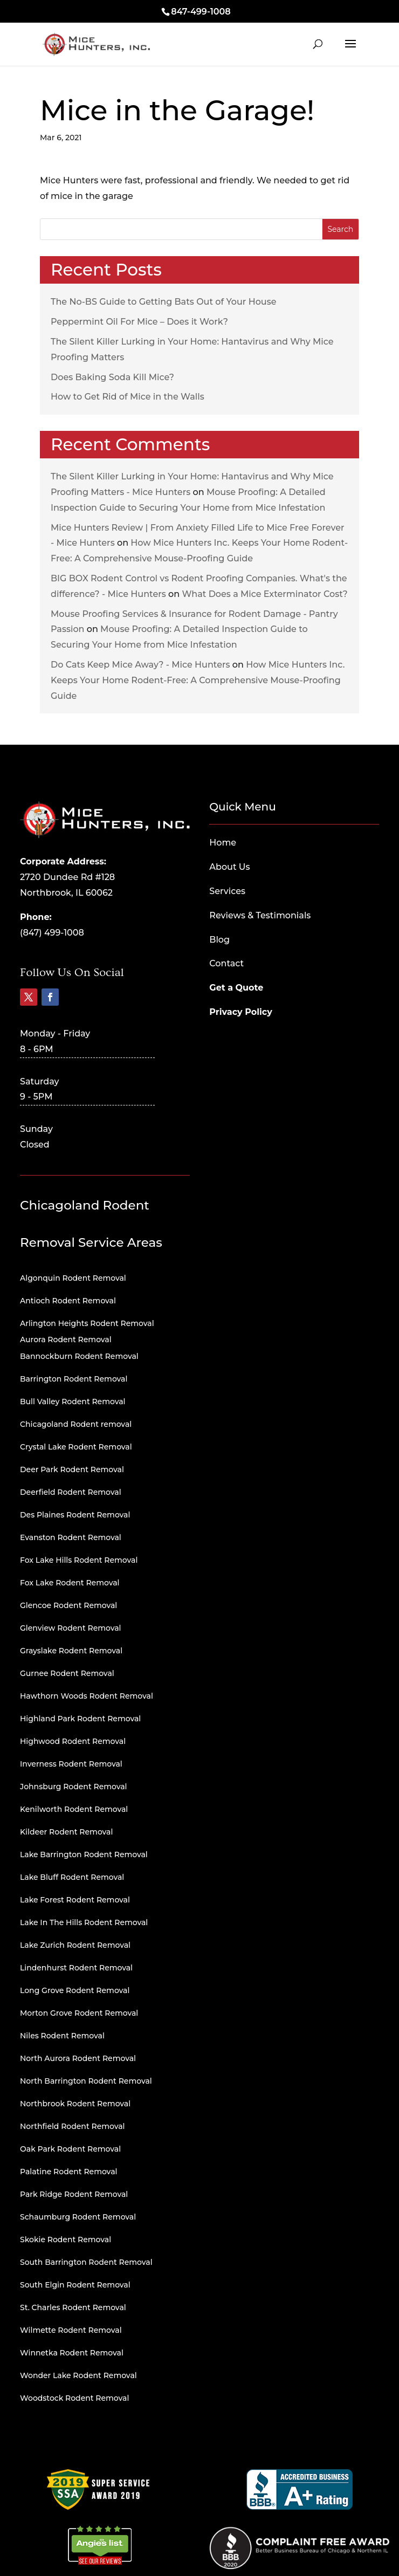 The image size is (399, 2576). What do you see at coordinates (73, 1278) in the screenshot?
I see `Algonquin Rodent Removal` at bounding box center [73, 1278].